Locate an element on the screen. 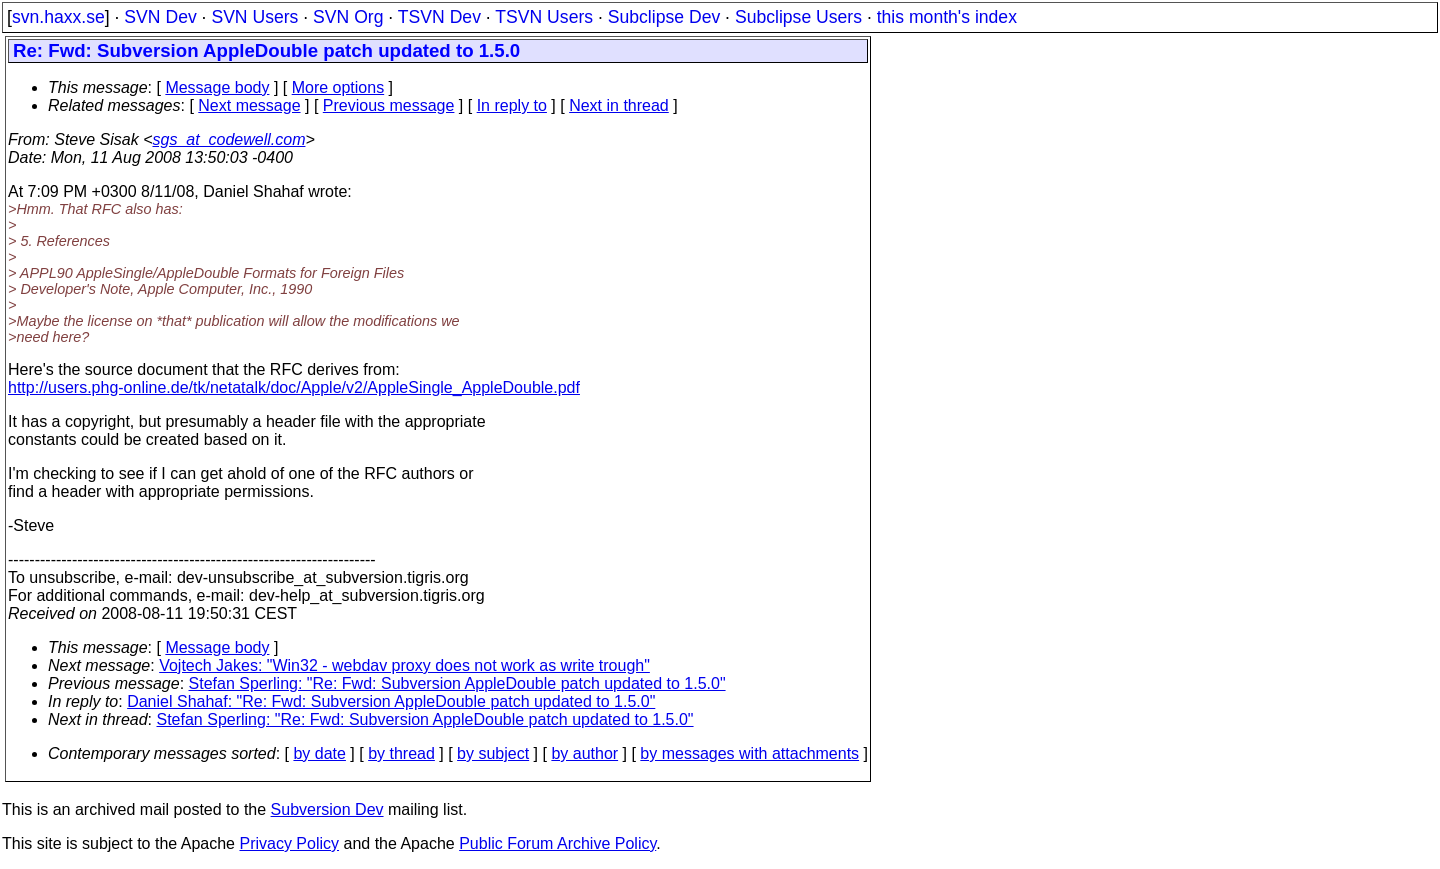 The width and height of the screenshot is (1440, 869). TSVN Users is located at coordinates (544, 17).